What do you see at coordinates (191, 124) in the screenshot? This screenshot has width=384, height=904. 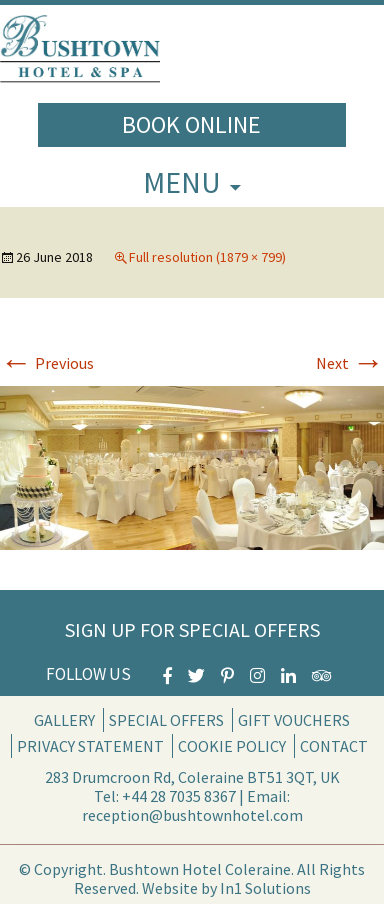 I see `Book Online` at bounding box center [191, 124].